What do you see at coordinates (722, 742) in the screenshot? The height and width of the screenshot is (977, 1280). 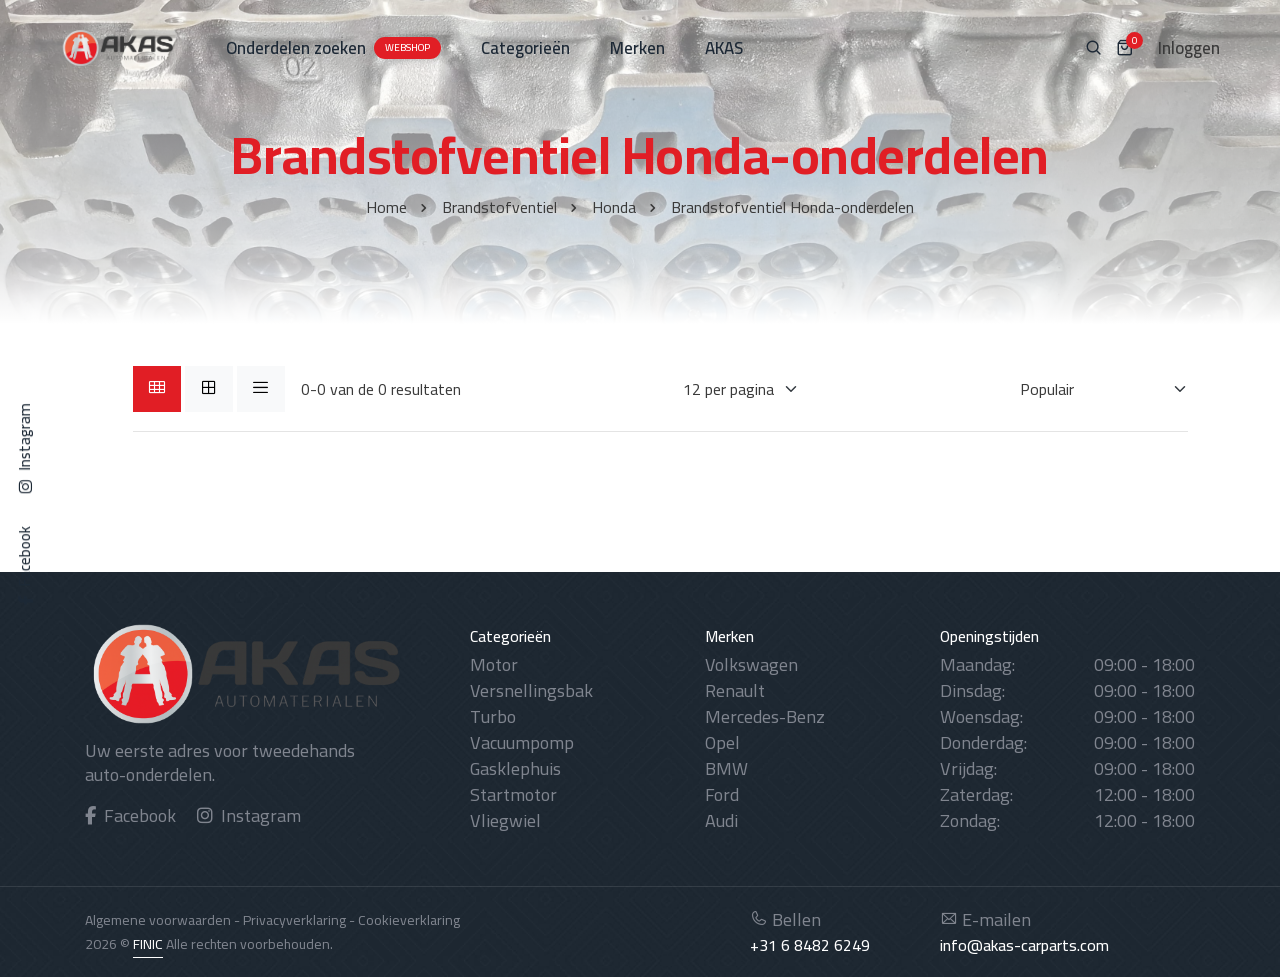 I see `Opel` at bounding box center [722, 742].